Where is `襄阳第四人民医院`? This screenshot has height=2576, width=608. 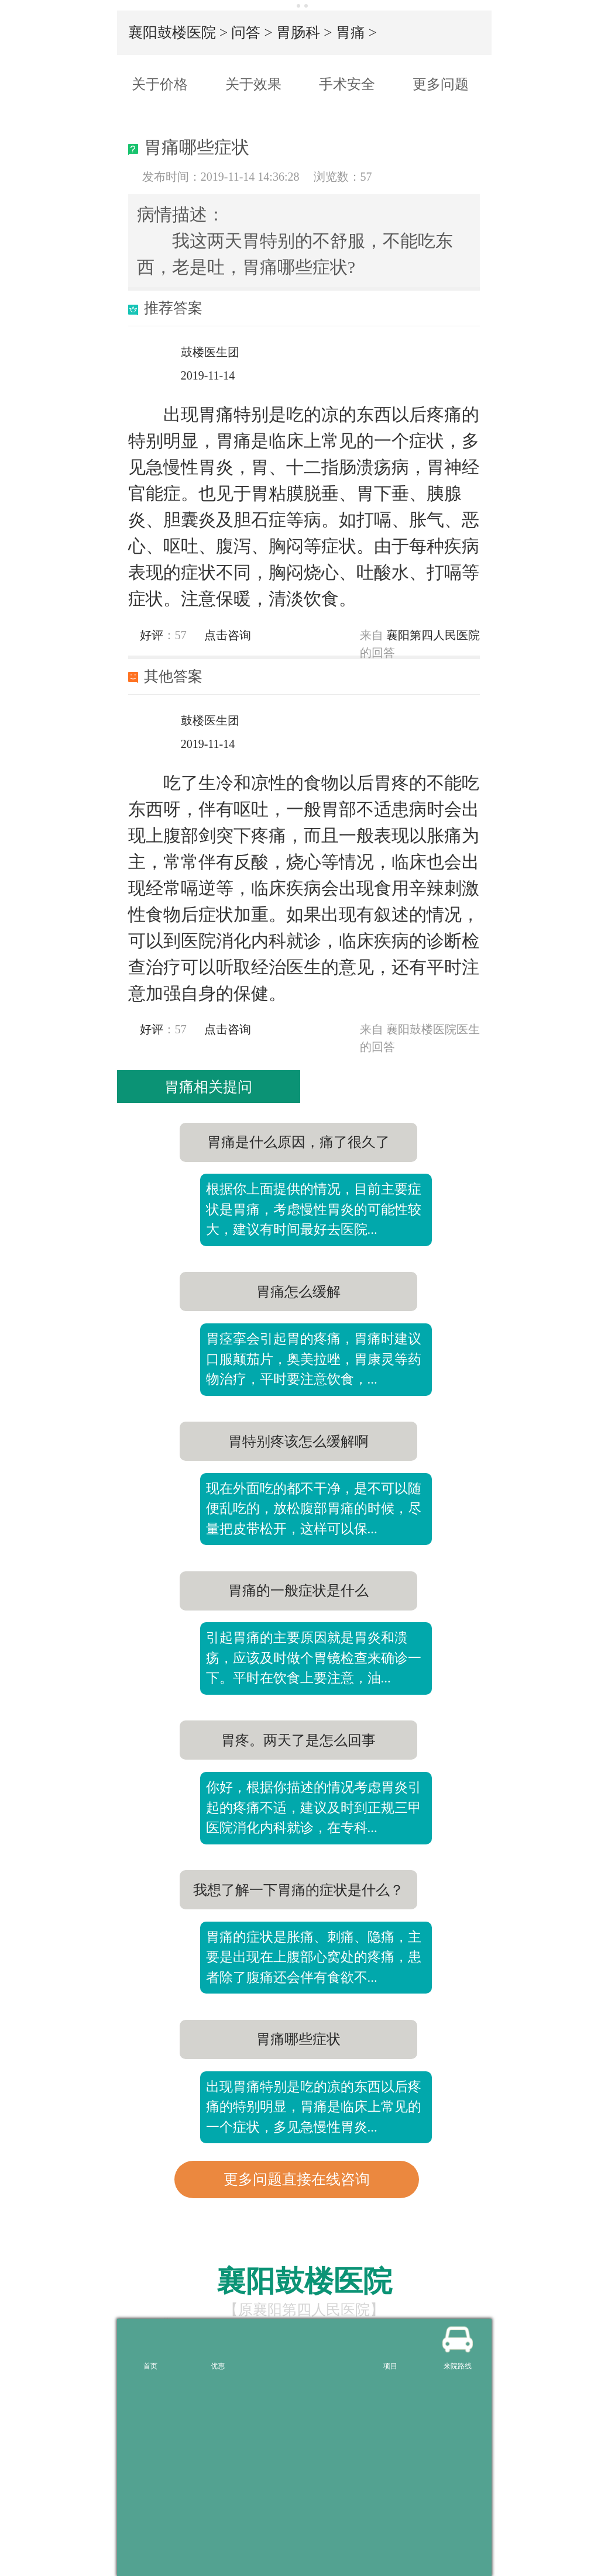
襄阳第四人民医院 is located at coordinates (433, 635).